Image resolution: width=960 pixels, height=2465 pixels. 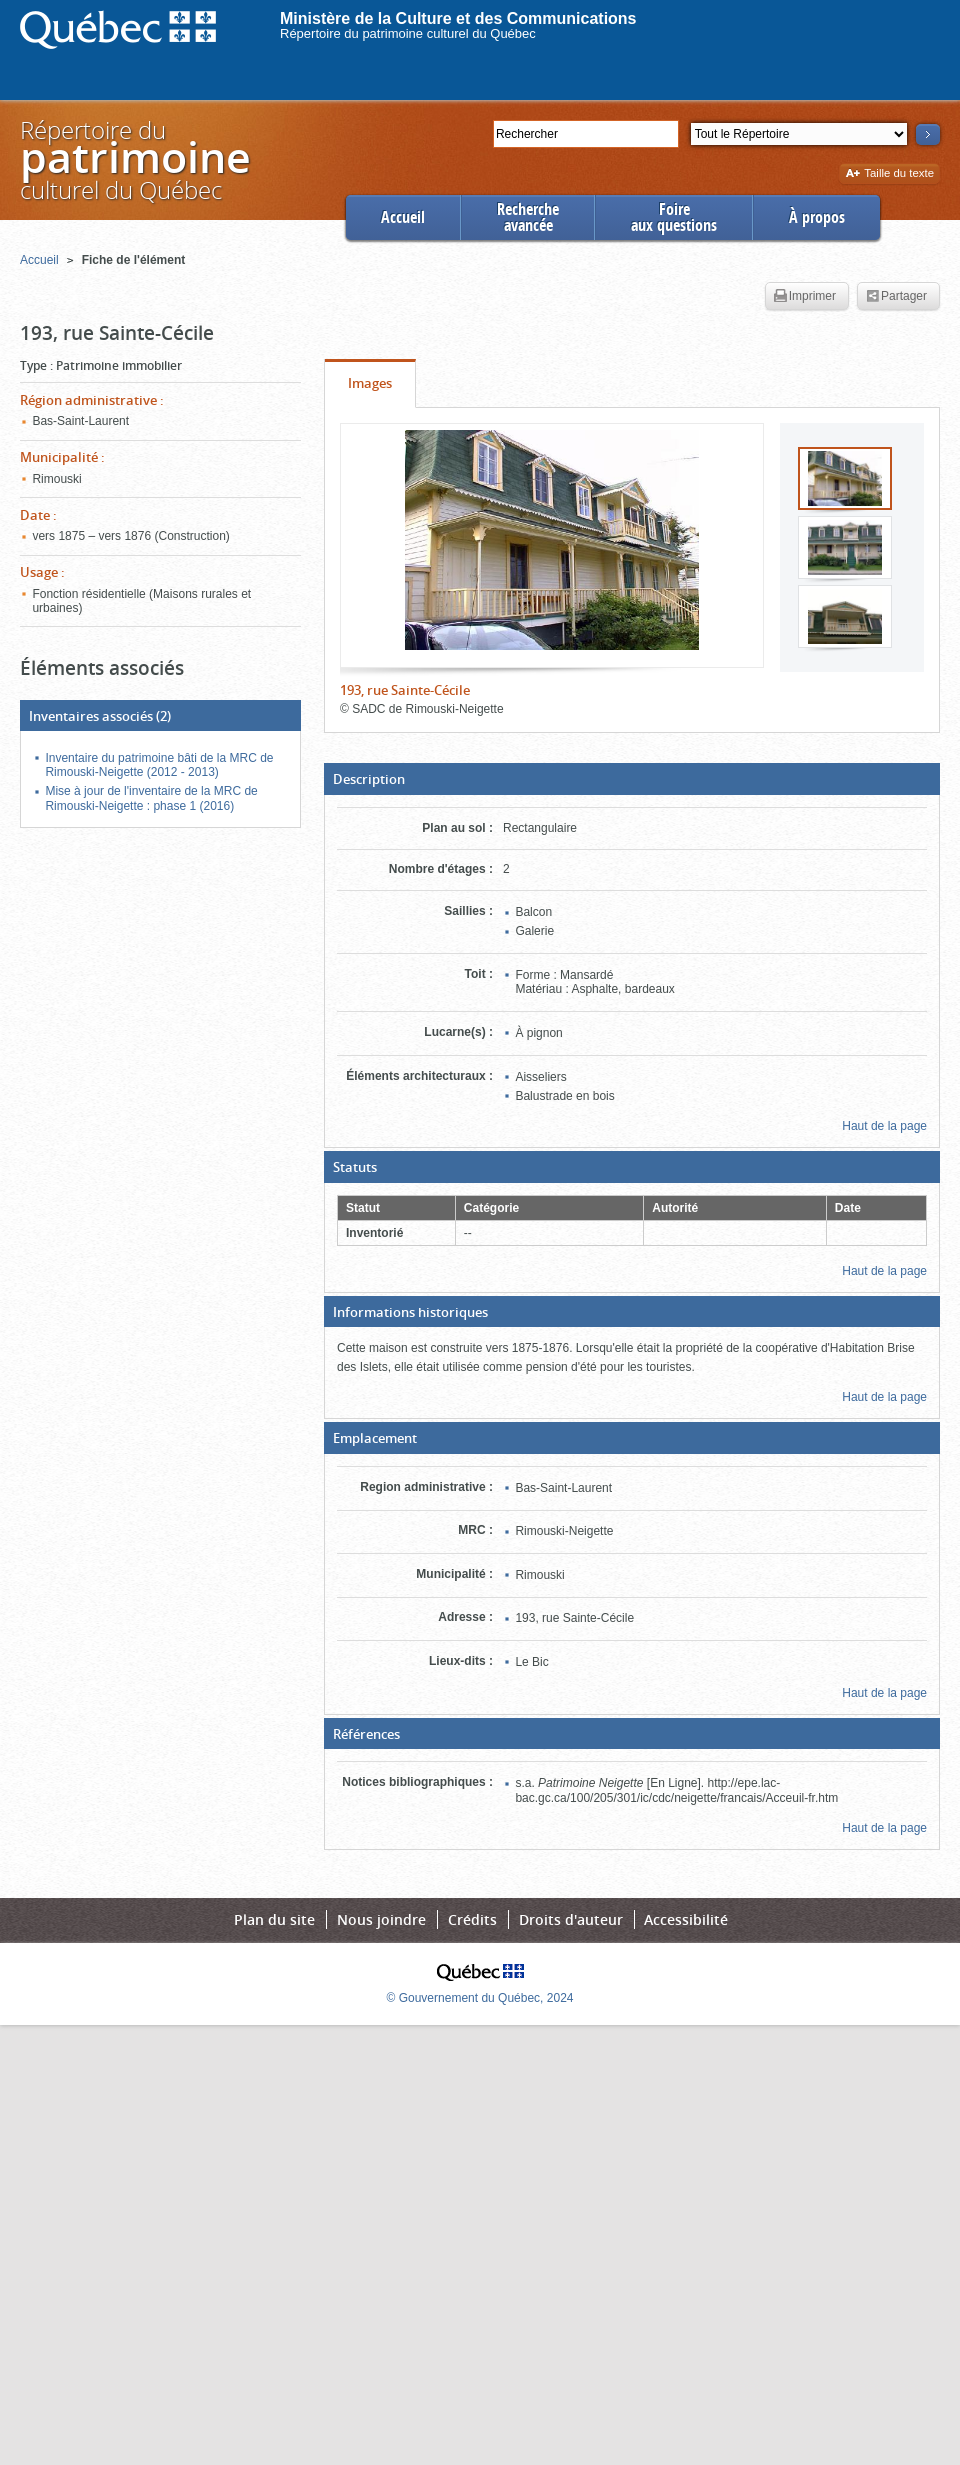 I want to click on Répertoire duculturel du Québec, so click(x=134, y=159).